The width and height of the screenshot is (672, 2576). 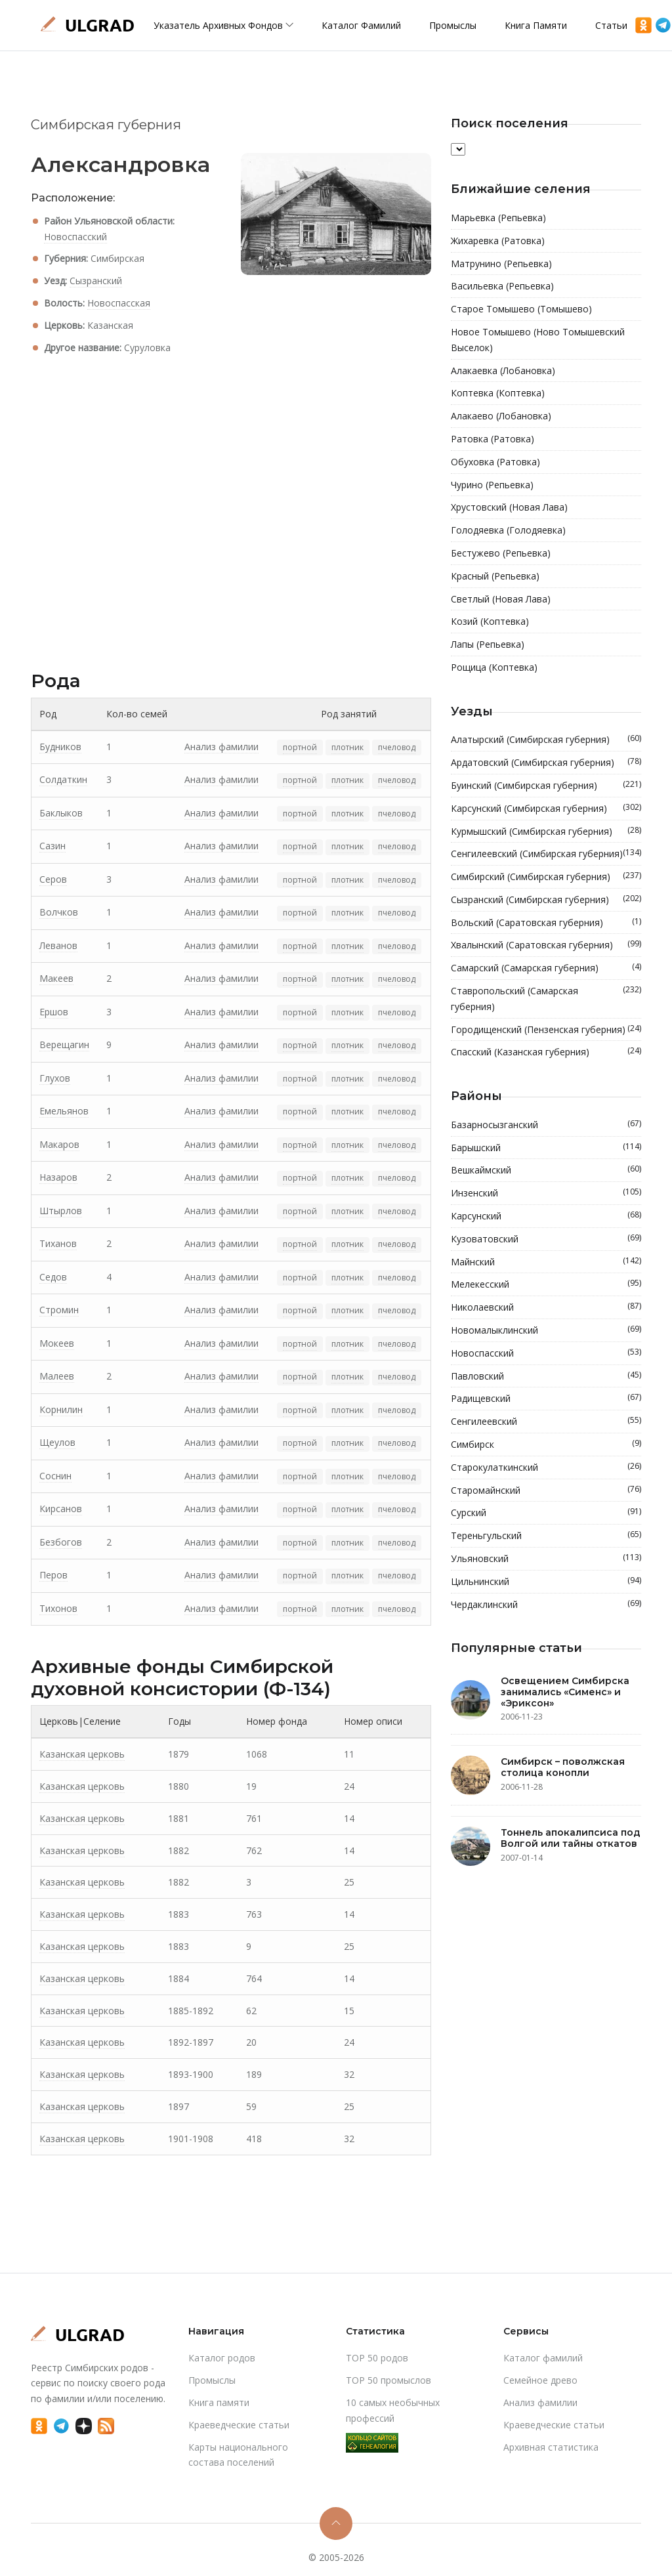 What do you see at coordinates (546, 900) in the screenshot?
I see `Сызранский (Симбирская губерния)` at bounding box center [546, 900].